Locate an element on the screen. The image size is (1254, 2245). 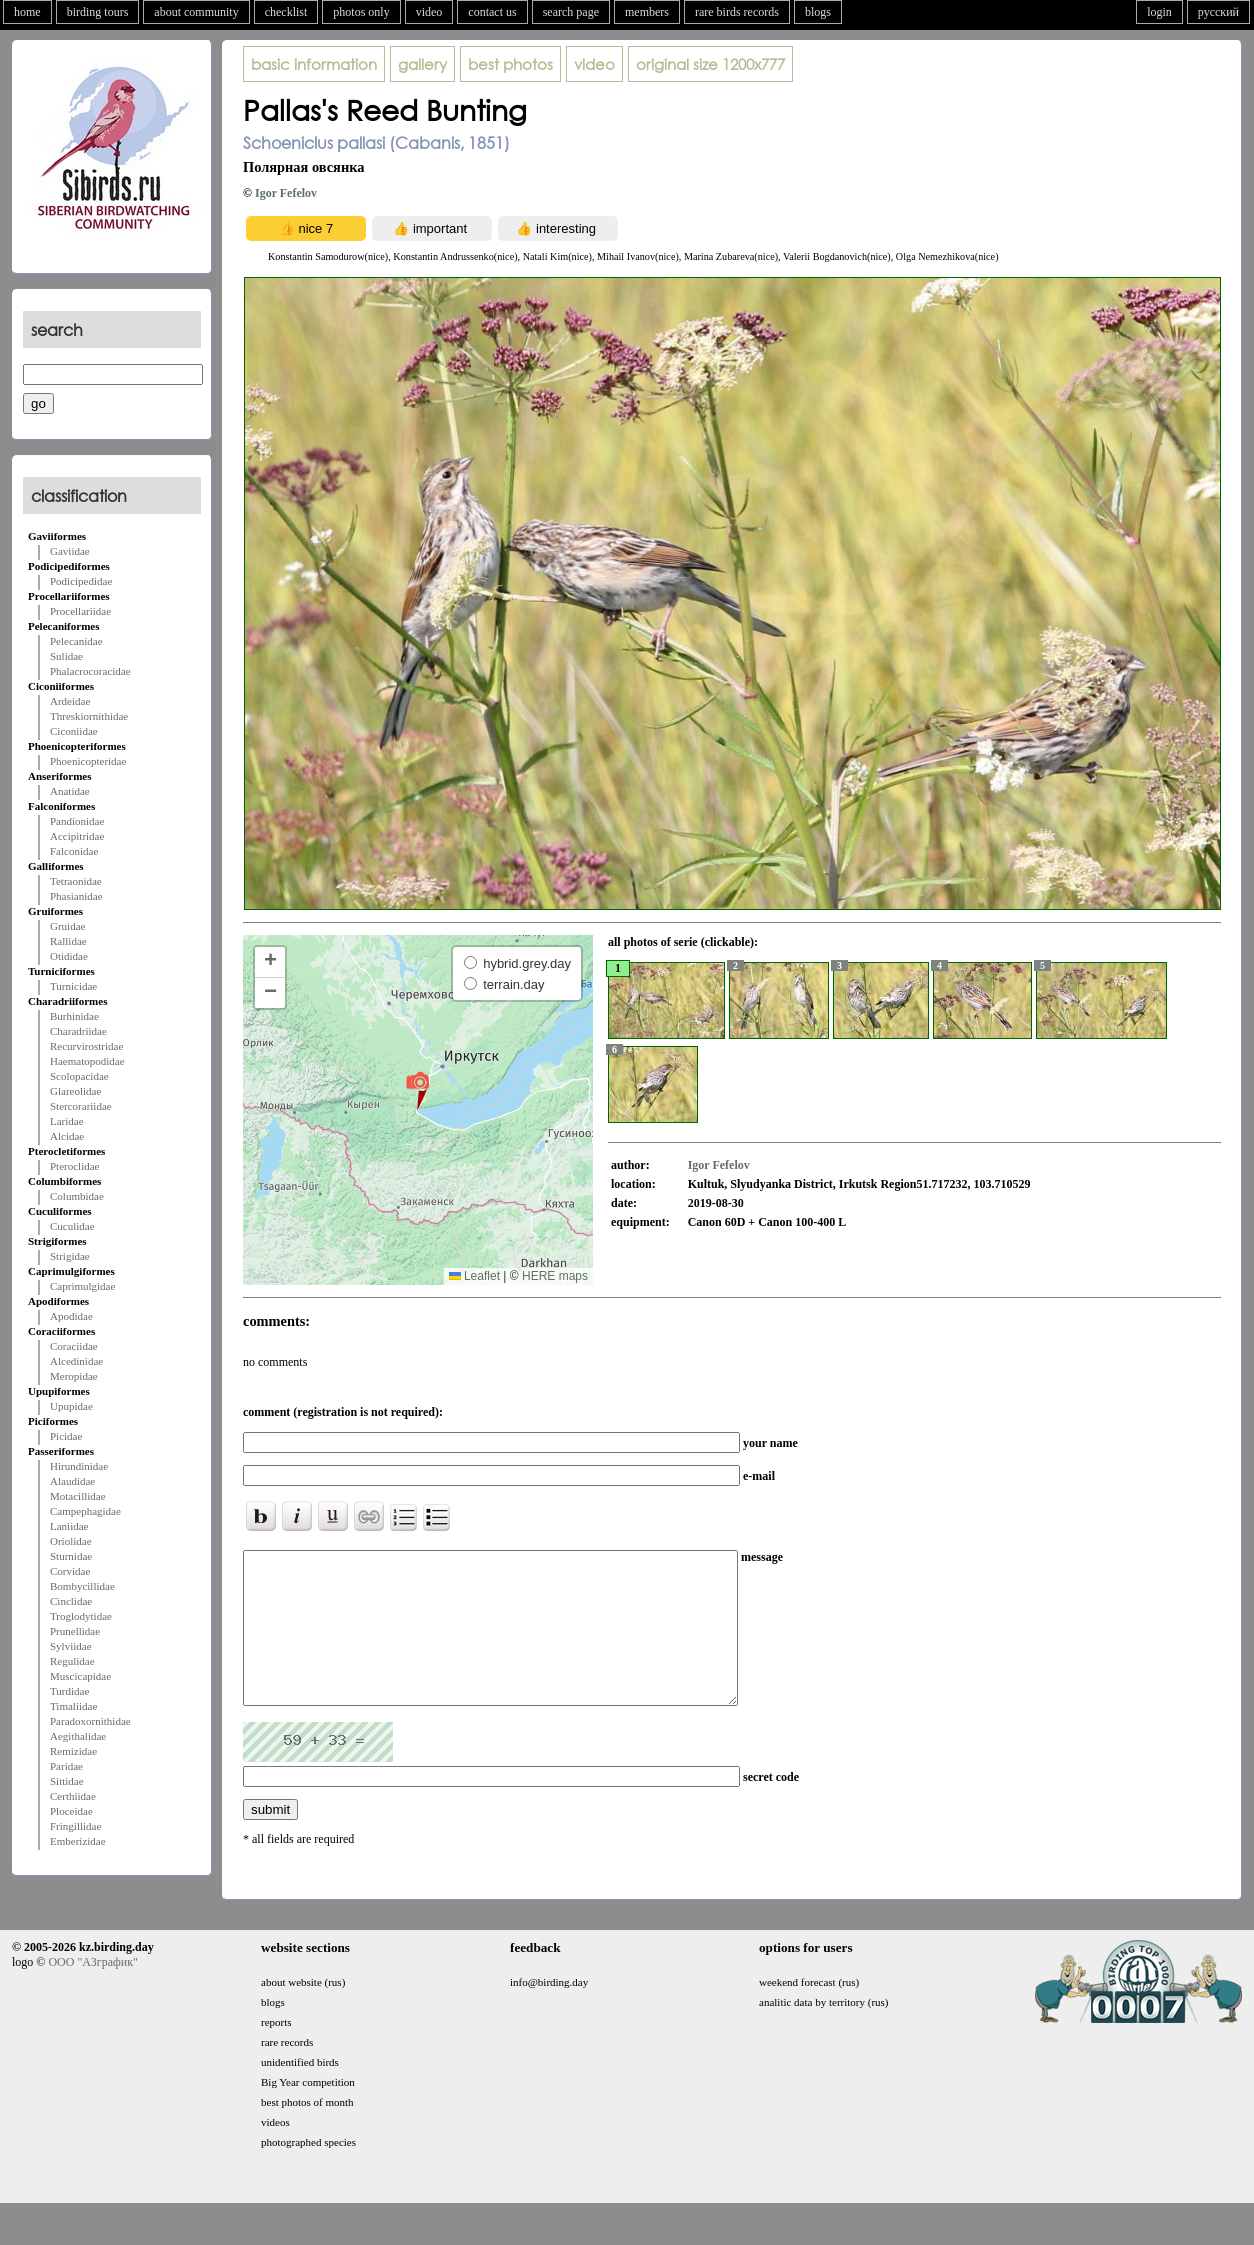
Sylviidae is located at coordinates (71, 1646).